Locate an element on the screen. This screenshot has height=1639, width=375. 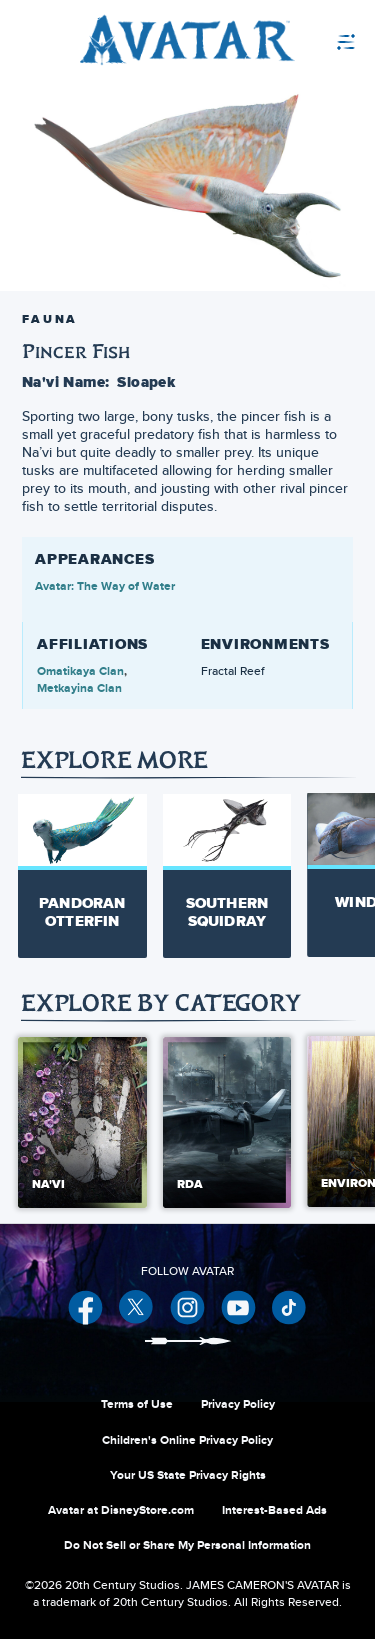
Do Not Sell or Share My Personal Information is located at coordinates (187, 1545).